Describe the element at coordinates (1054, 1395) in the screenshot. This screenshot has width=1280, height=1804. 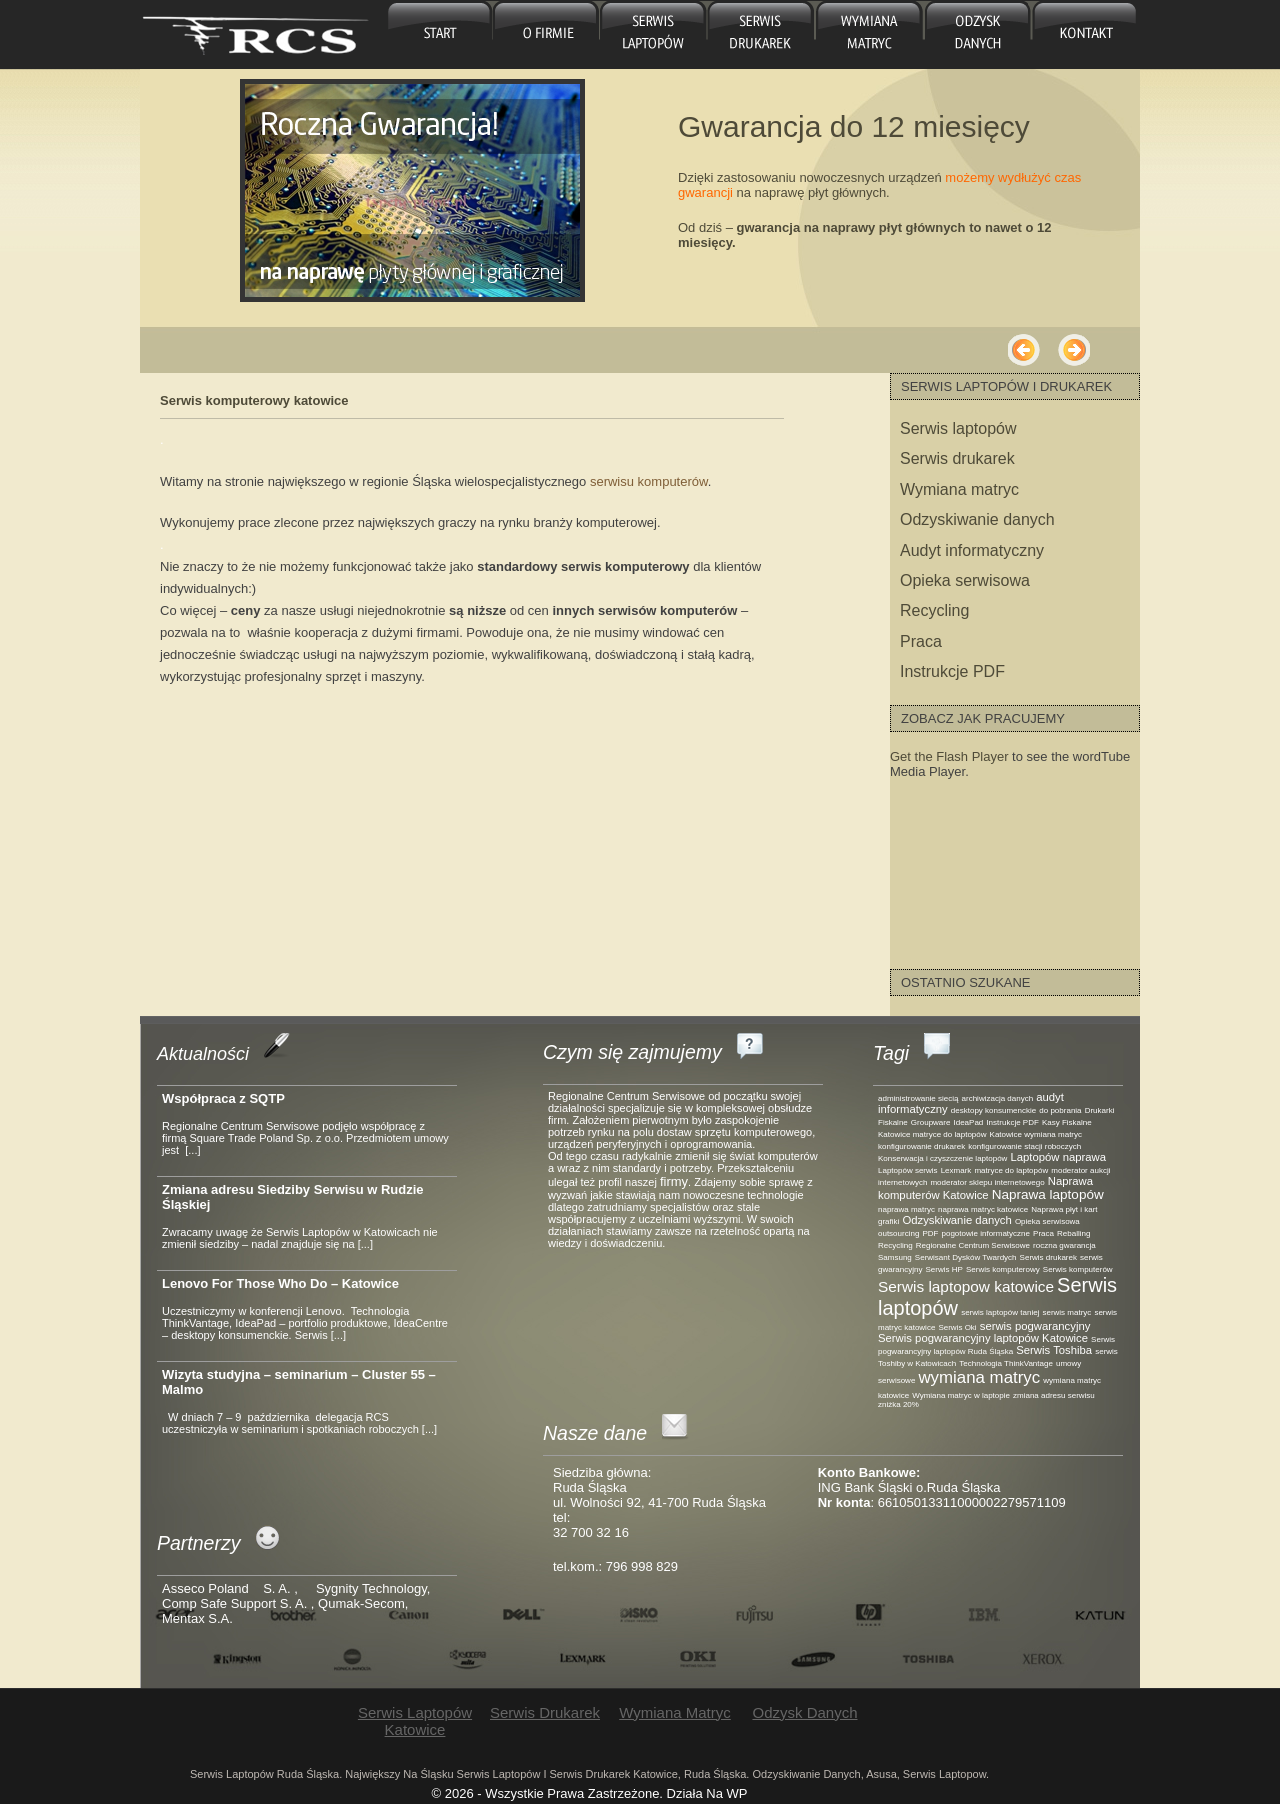
I see `zmiana adresu serwisu [zmiana adresu serwisu (1 element)]` at that location.